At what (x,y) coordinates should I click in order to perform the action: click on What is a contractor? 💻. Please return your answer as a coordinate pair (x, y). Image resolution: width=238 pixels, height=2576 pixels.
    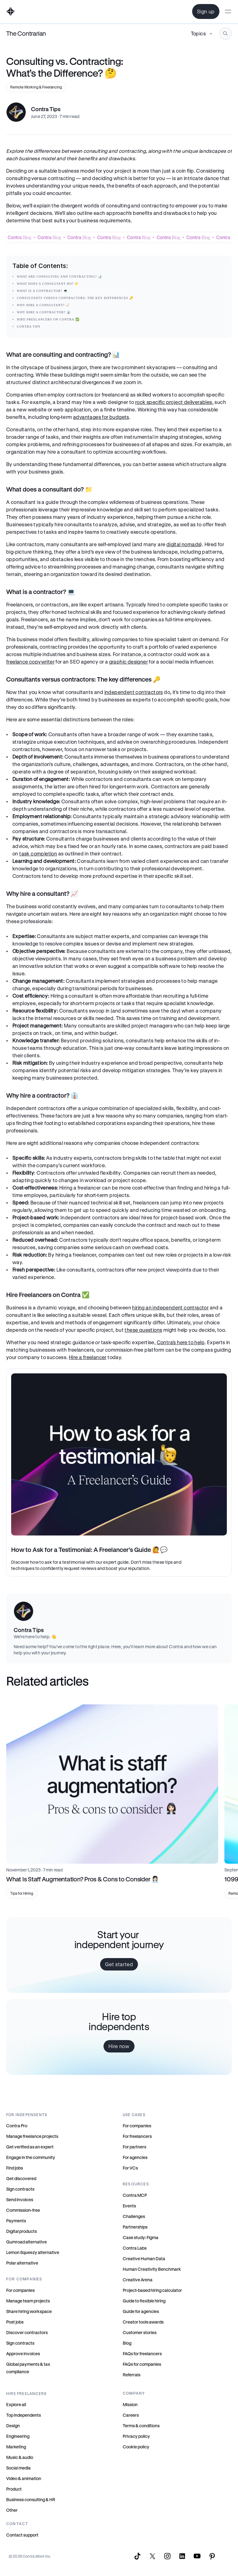
    Looking at the image, I should click on (42, 291).